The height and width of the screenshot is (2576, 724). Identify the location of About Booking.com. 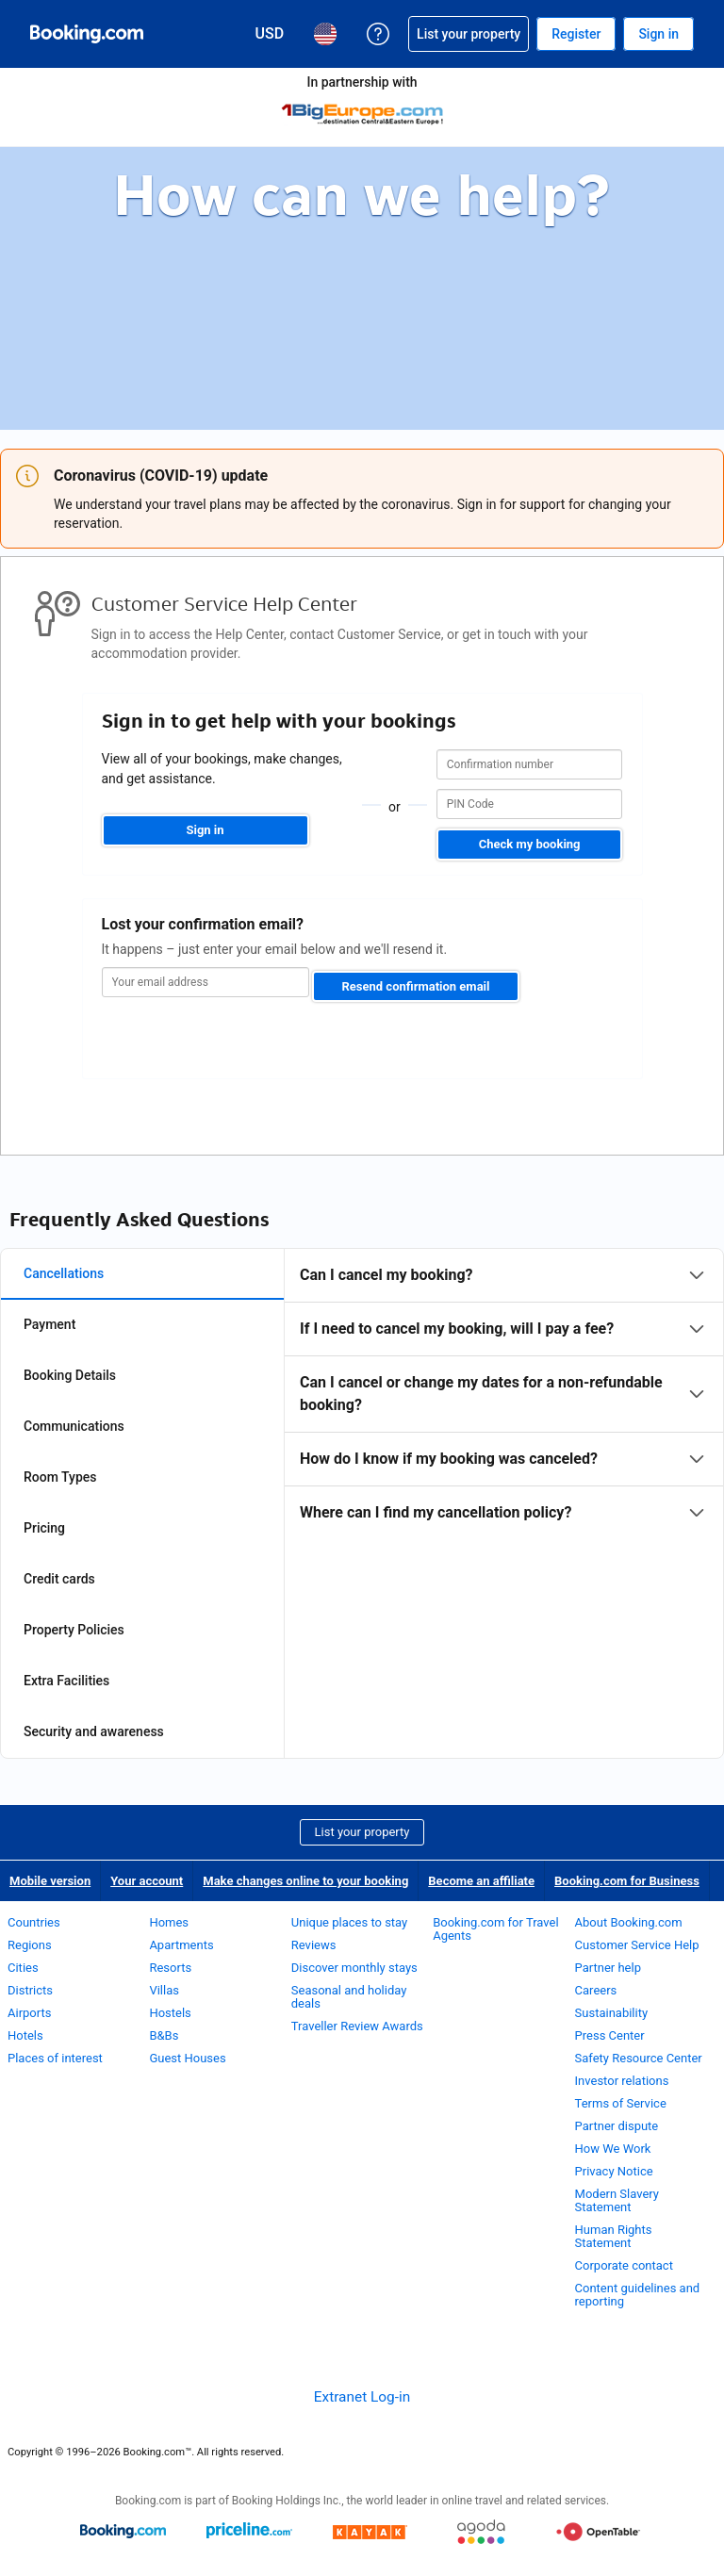
(629, 1922).